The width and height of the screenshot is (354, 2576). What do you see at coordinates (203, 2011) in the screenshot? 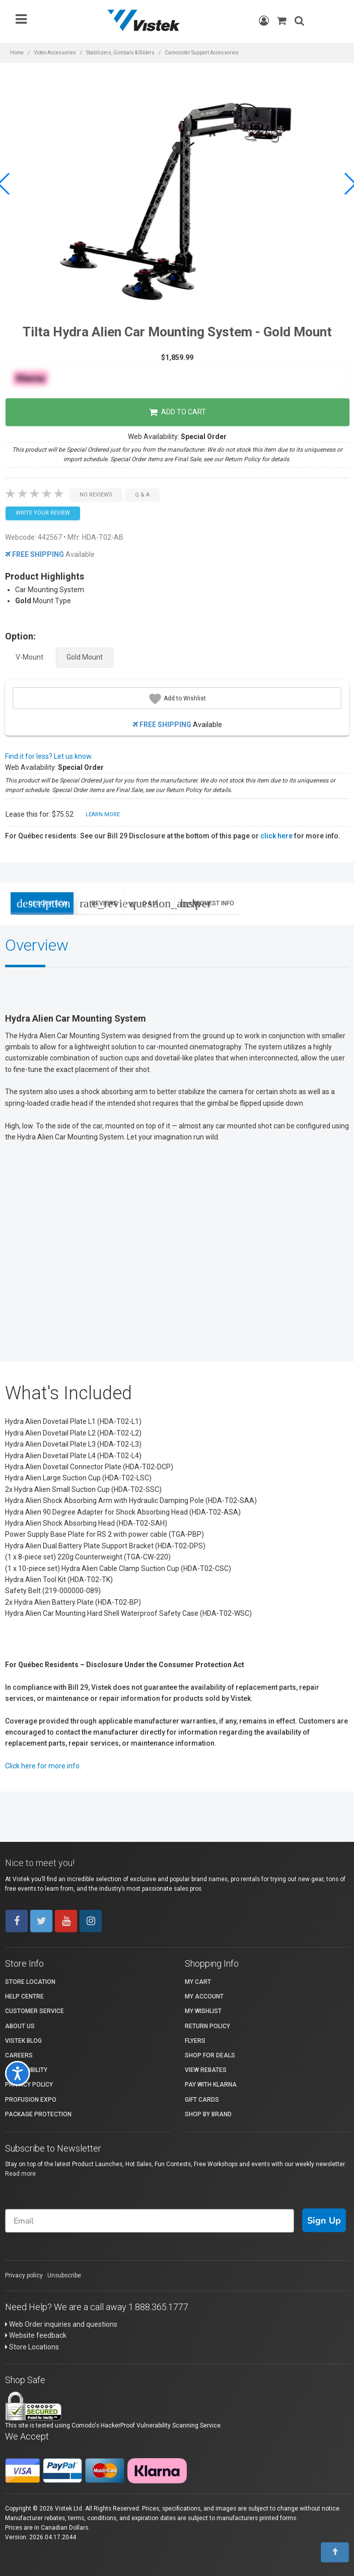
I see `My Wishlist` at bounding box center [203, 2011].